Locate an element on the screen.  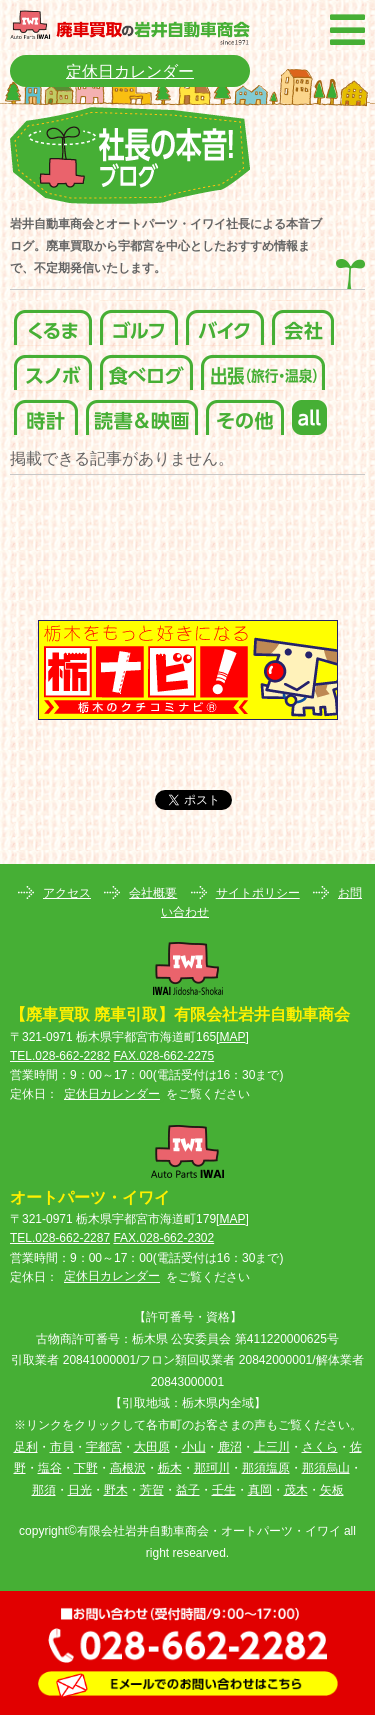
日光 is located at coordinates (80, 1490).